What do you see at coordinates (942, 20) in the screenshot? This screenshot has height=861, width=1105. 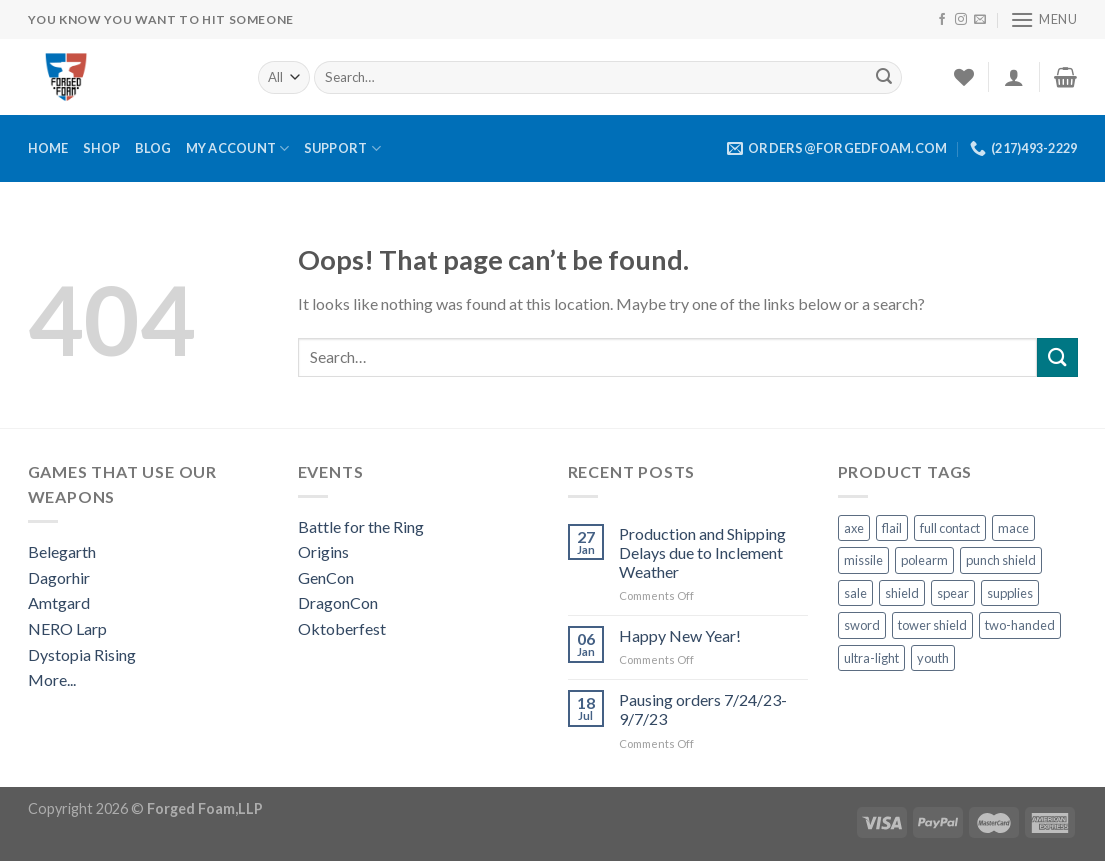 I see `[Follow on Facebook]` at bounding box center [942, 20].